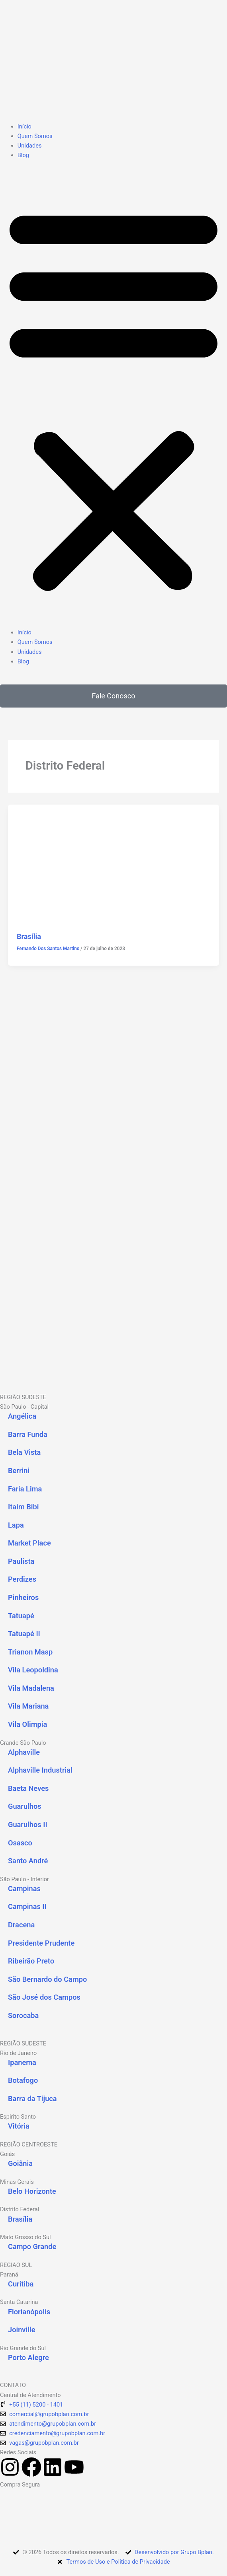  What do you see at coordinates (27, 1824) in the screenshot?
I see `Guarulhos II` at bounding box center [27, 1824].